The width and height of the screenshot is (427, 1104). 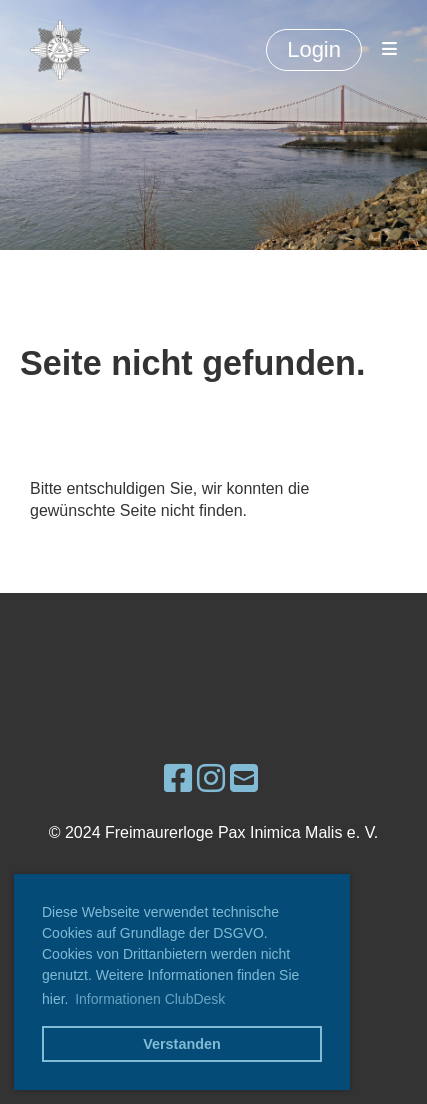 I want to click on Informationen ClubDesk [button], so click(x=150, y=999).